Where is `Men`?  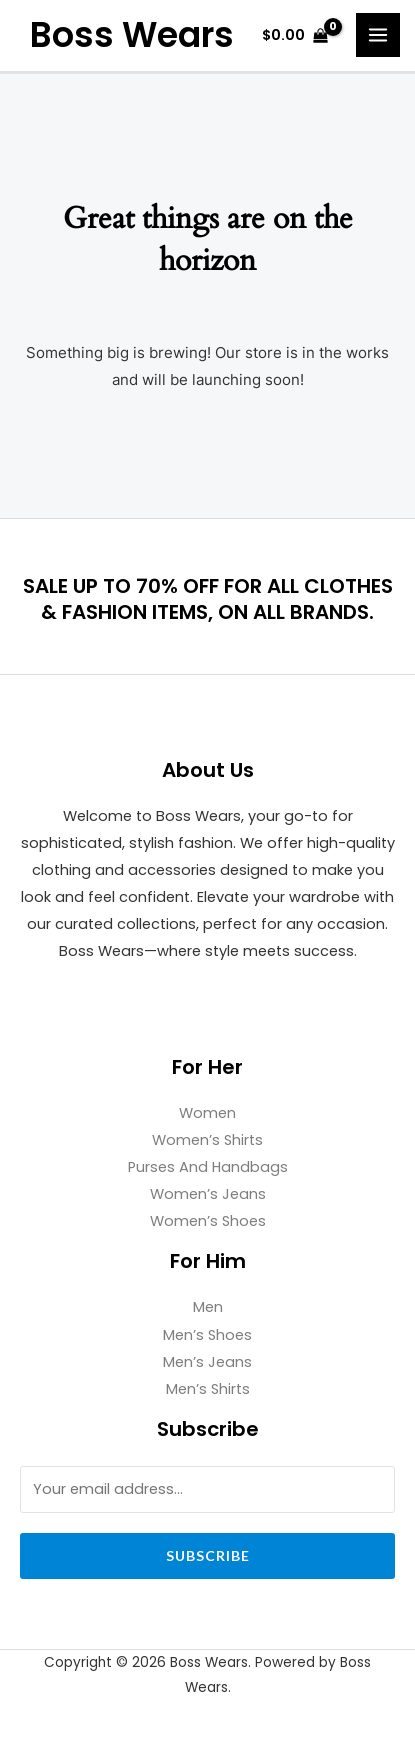 Men is located at coordinates (208, 1307).